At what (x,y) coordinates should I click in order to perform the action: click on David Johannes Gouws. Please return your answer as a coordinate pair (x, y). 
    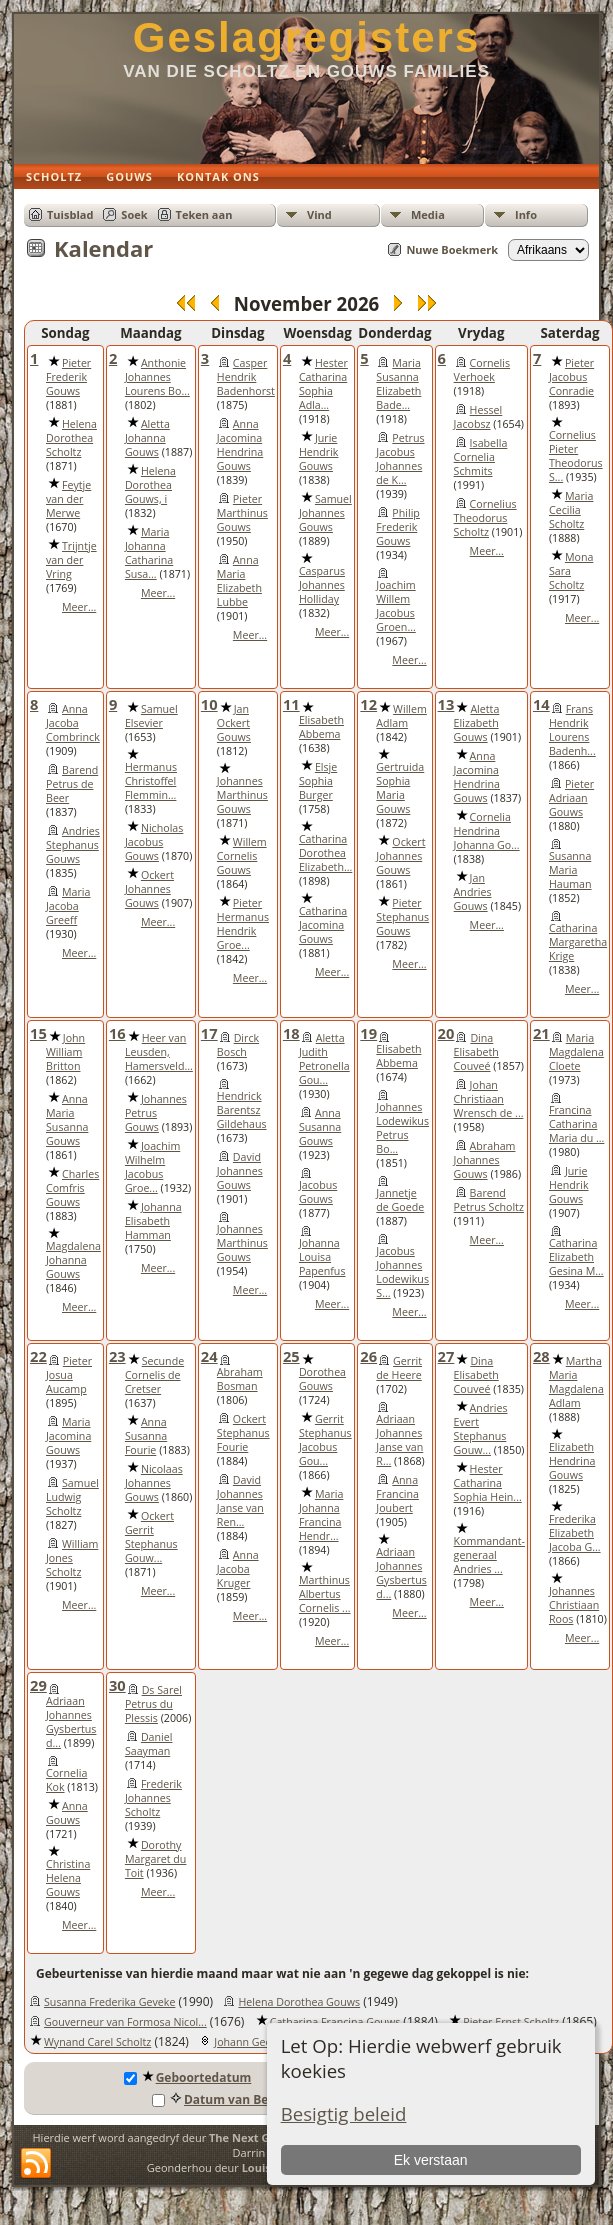
    Looking at the image, I should click on (240, 1171).